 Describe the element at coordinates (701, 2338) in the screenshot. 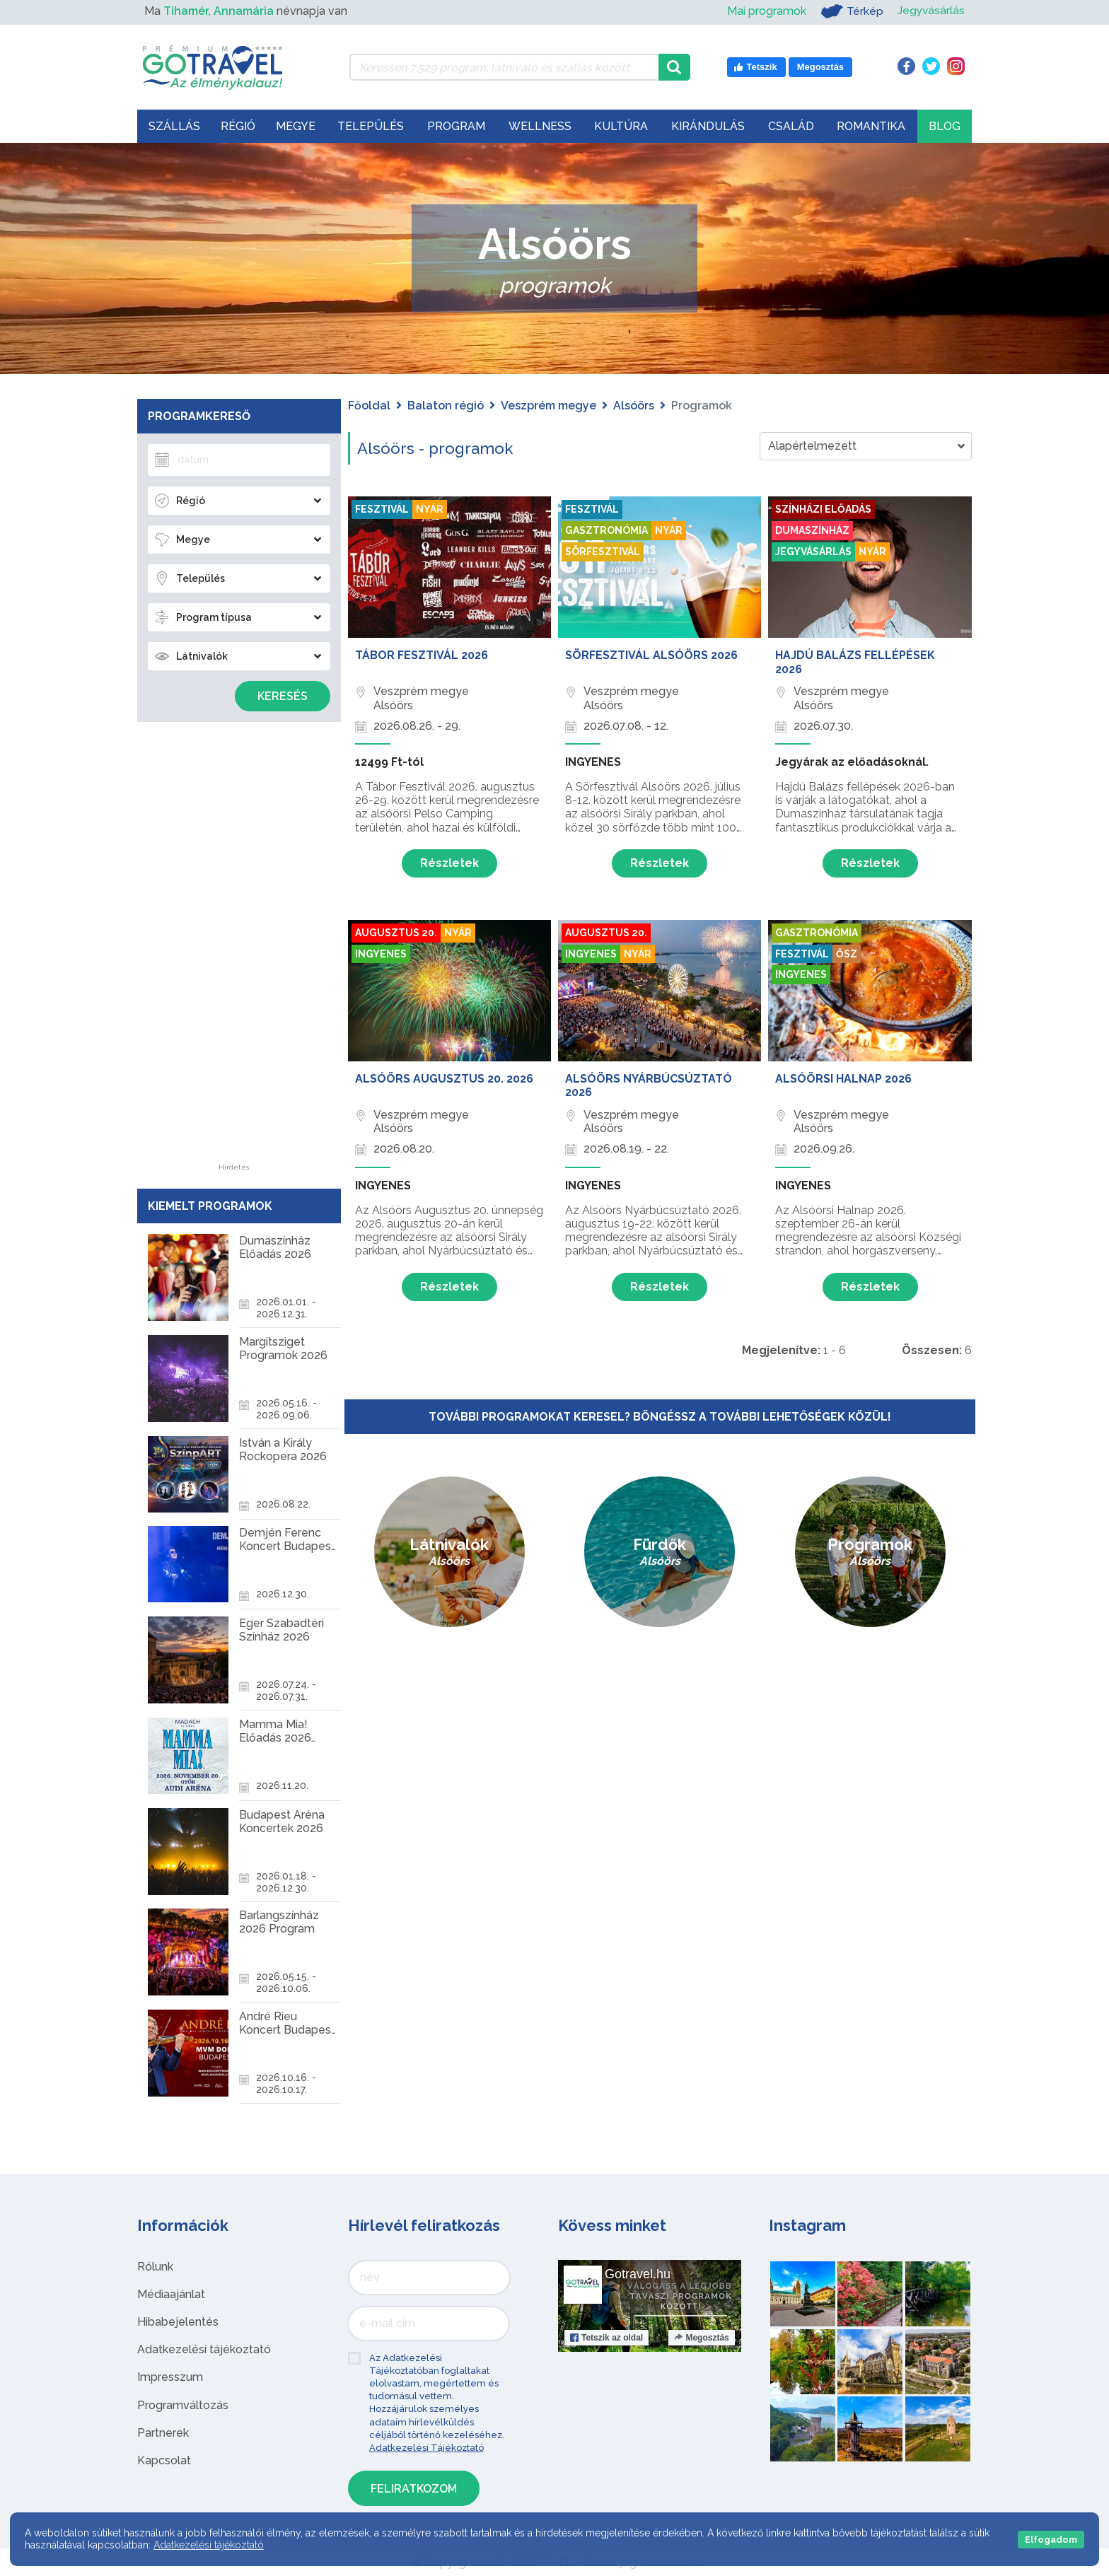

I see `Megosztás` at that location.